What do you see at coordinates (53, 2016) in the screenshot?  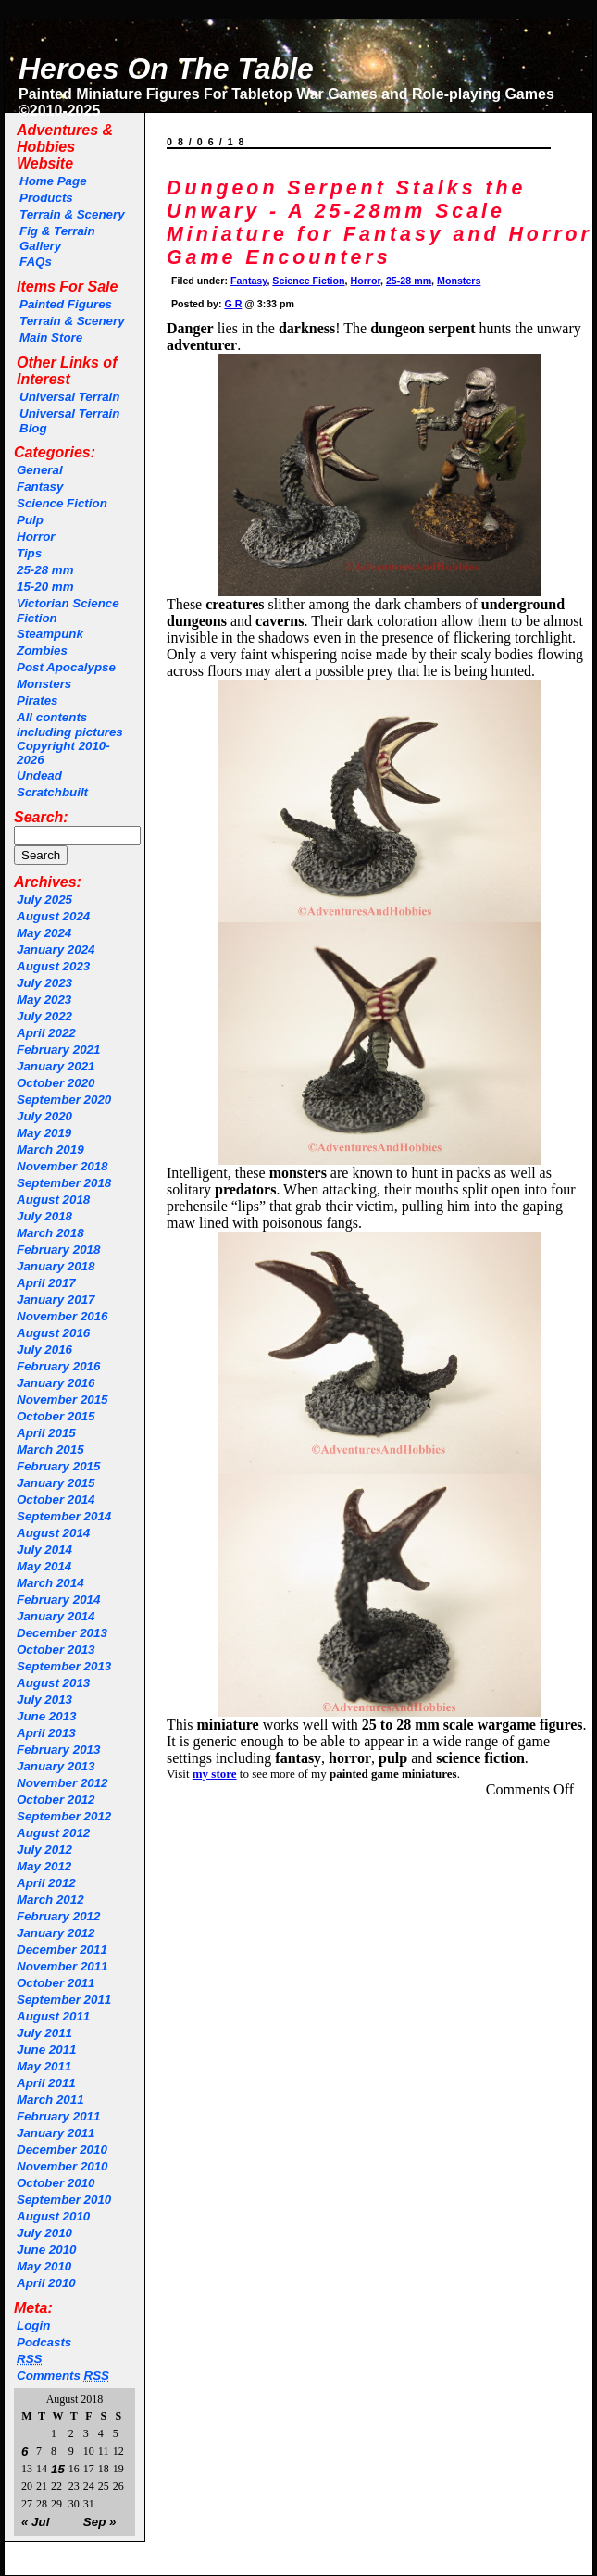 I see `August 2011` at bounding box center [53, 2016].